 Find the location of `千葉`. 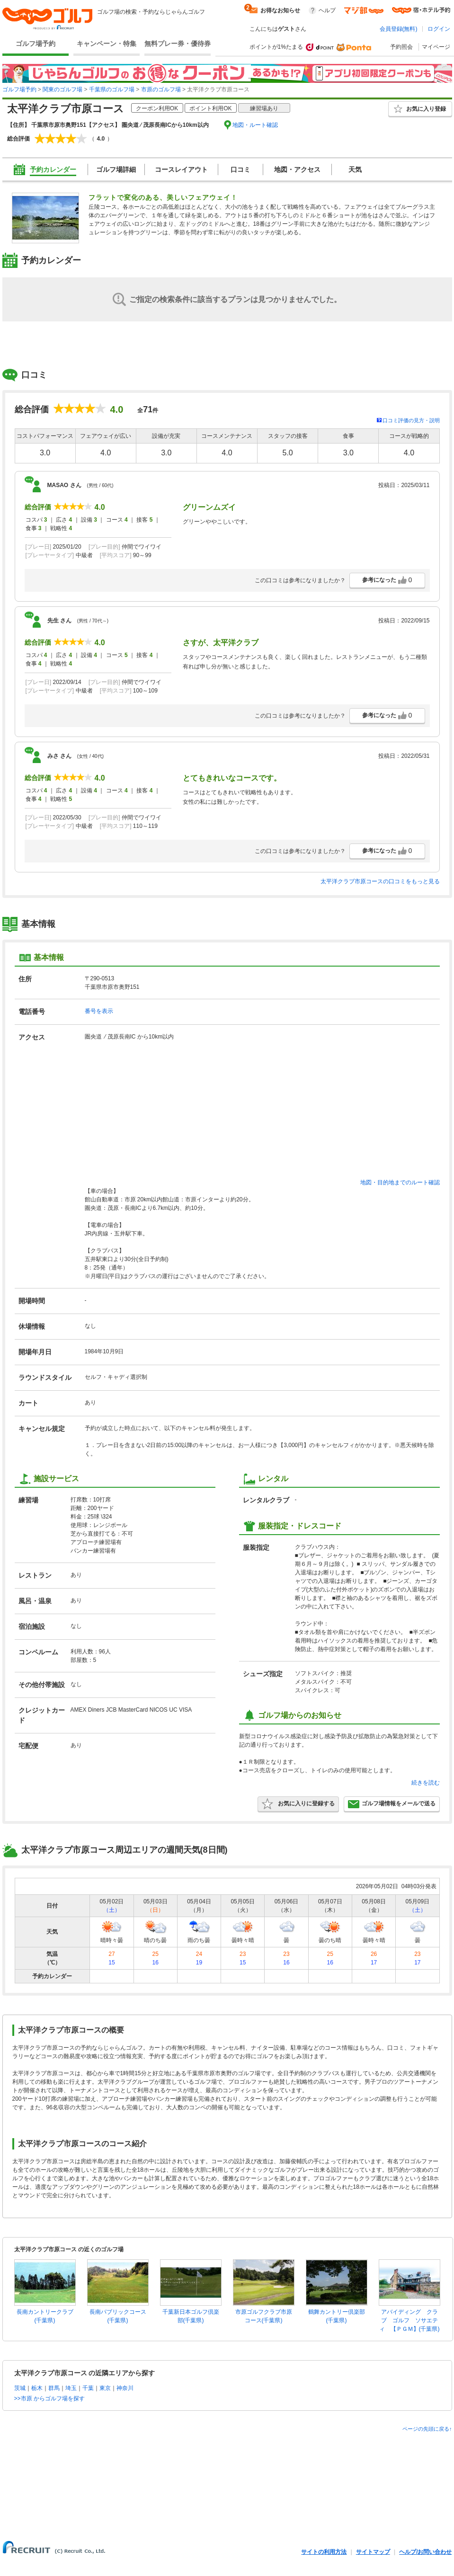

千葉 is located at coordinates (88, 2388).